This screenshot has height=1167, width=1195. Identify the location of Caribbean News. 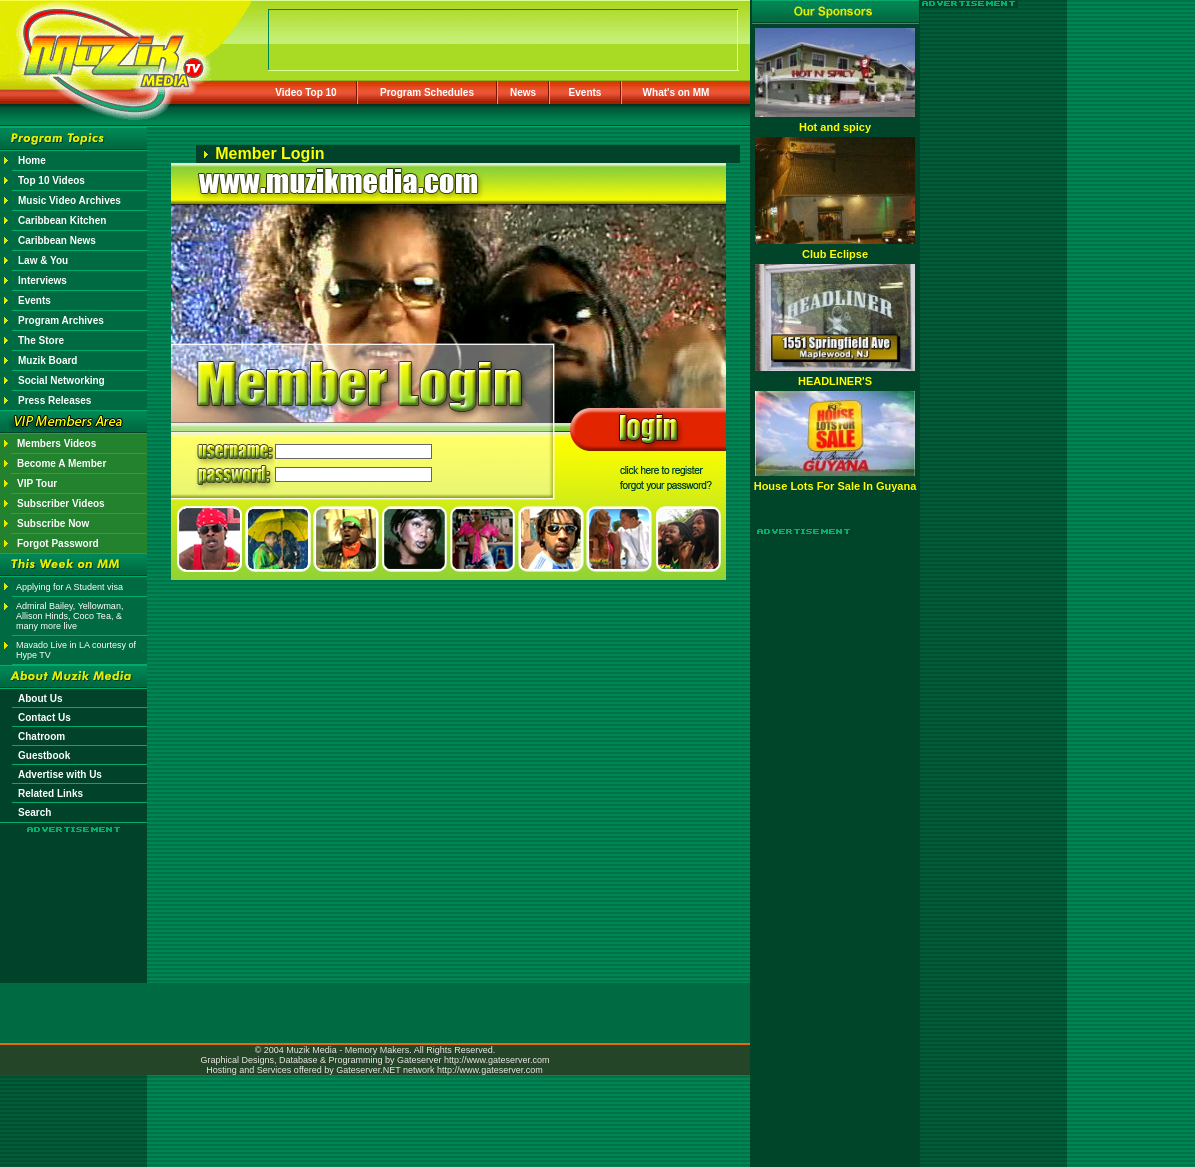
(57, 240).